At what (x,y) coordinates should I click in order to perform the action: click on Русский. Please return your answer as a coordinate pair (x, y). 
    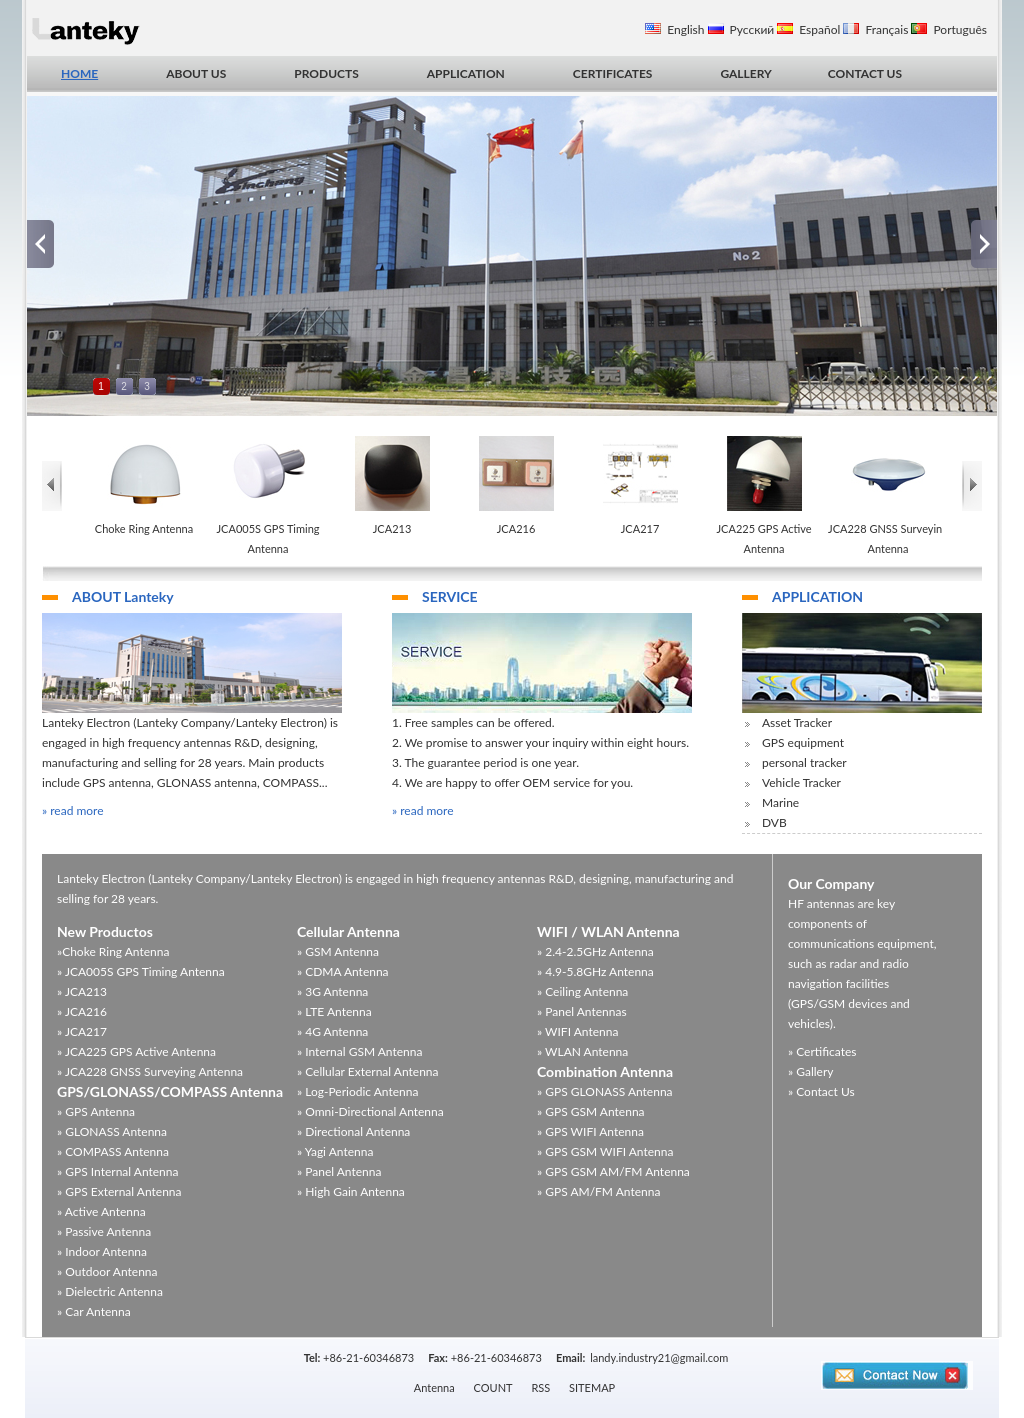
    Looking at the image, I should click on (752, 29).